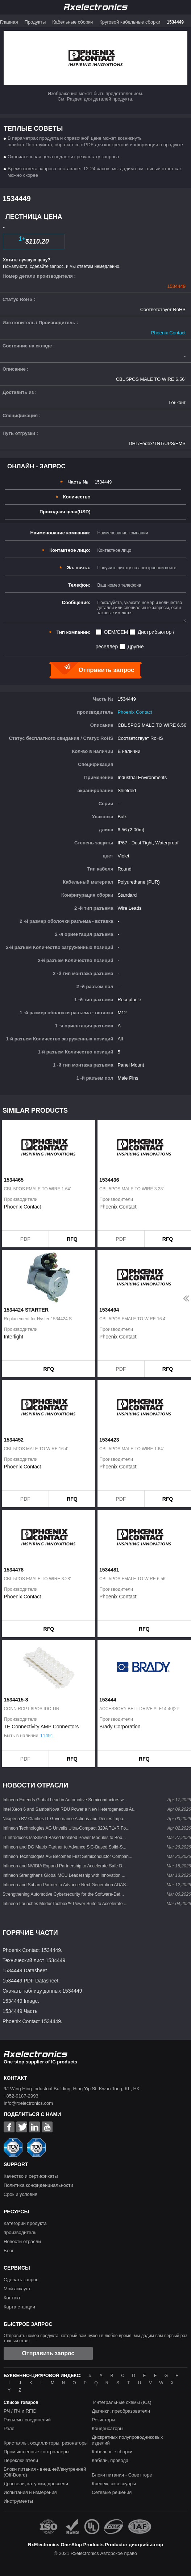  What do you see at coordinates (41, 1726) in the screenshot?
I see `TE Connectivity AMP Connectors` at bounding box center [41, 1726].